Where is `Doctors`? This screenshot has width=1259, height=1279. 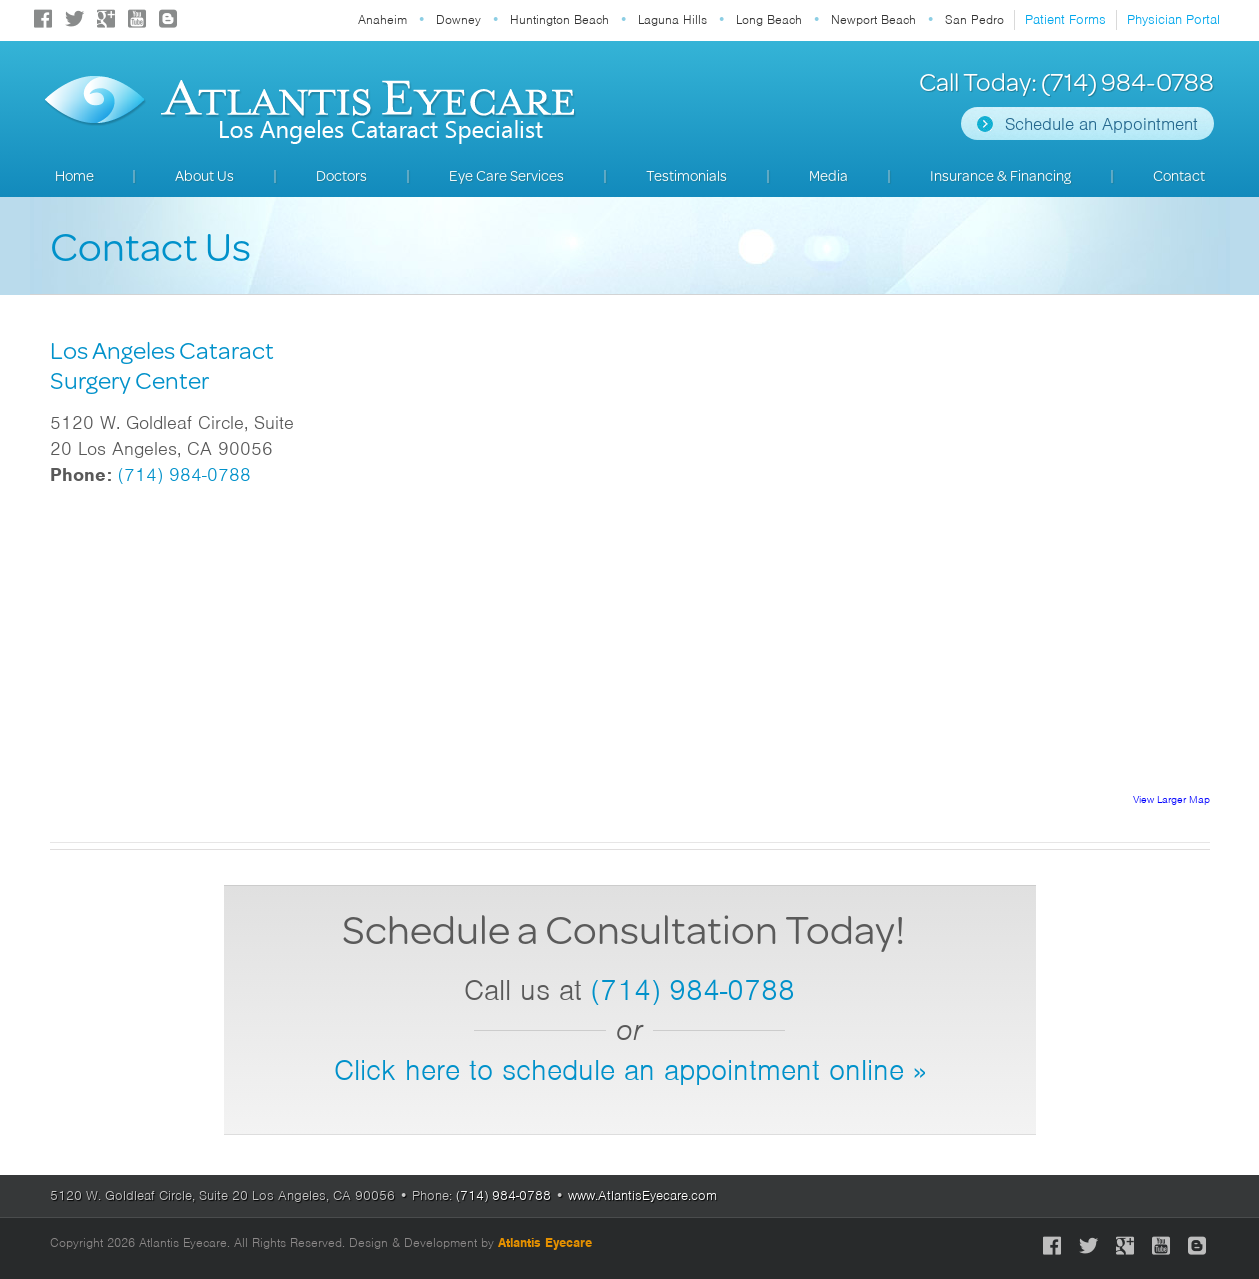
Doctors is located at coordinates (341, 175).